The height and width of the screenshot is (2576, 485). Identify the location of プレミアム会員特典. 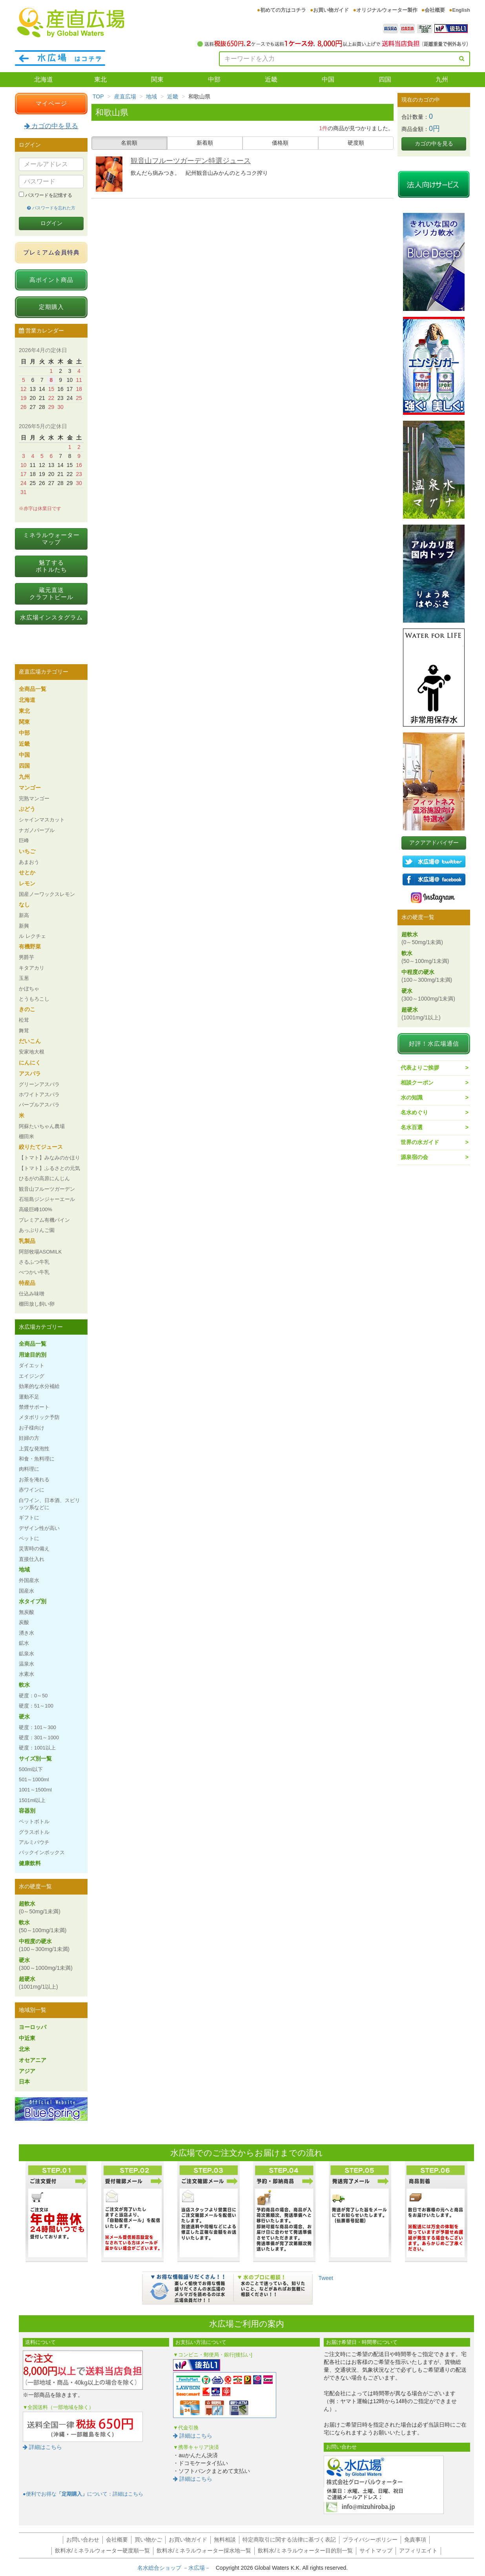
(51, 252).